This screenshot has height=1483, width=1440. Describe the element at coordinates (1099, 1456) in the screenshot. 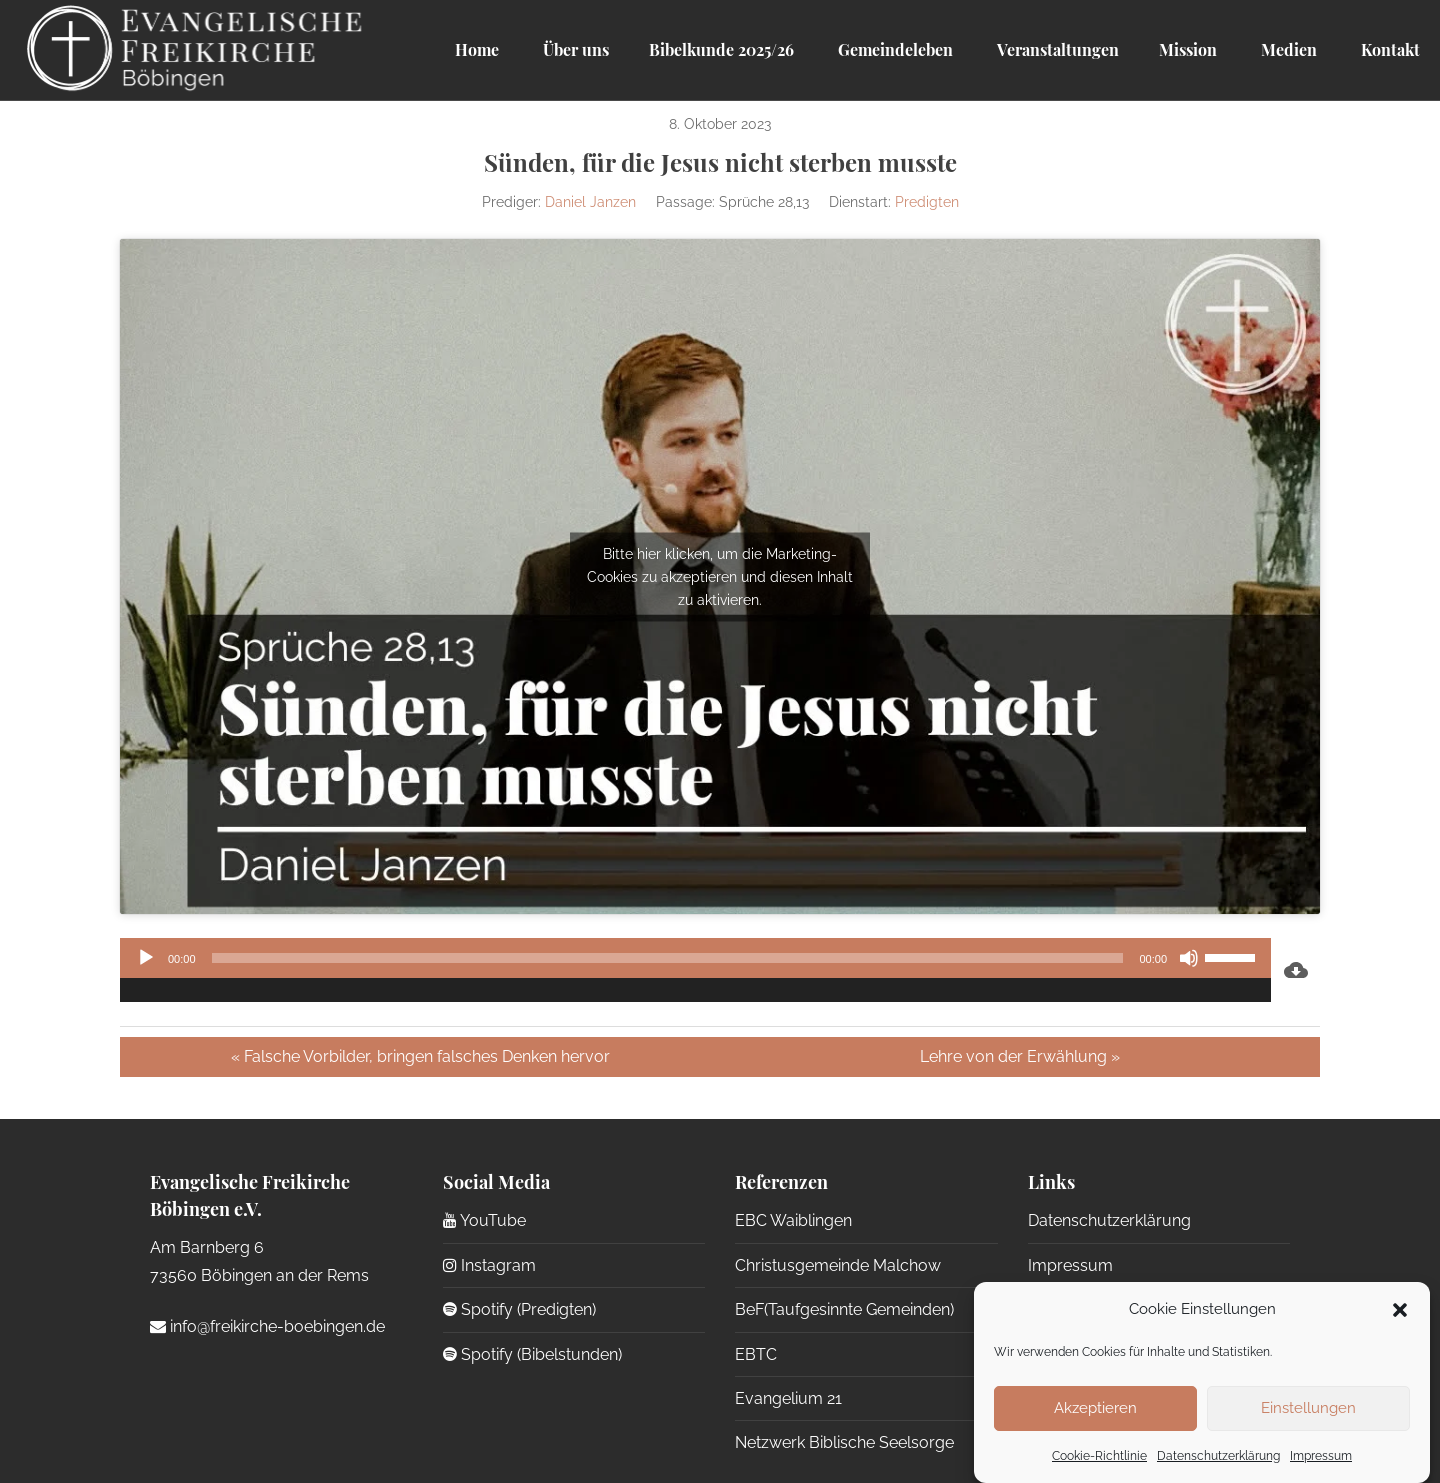

I see `Cookie-Richtlinie` at that location.